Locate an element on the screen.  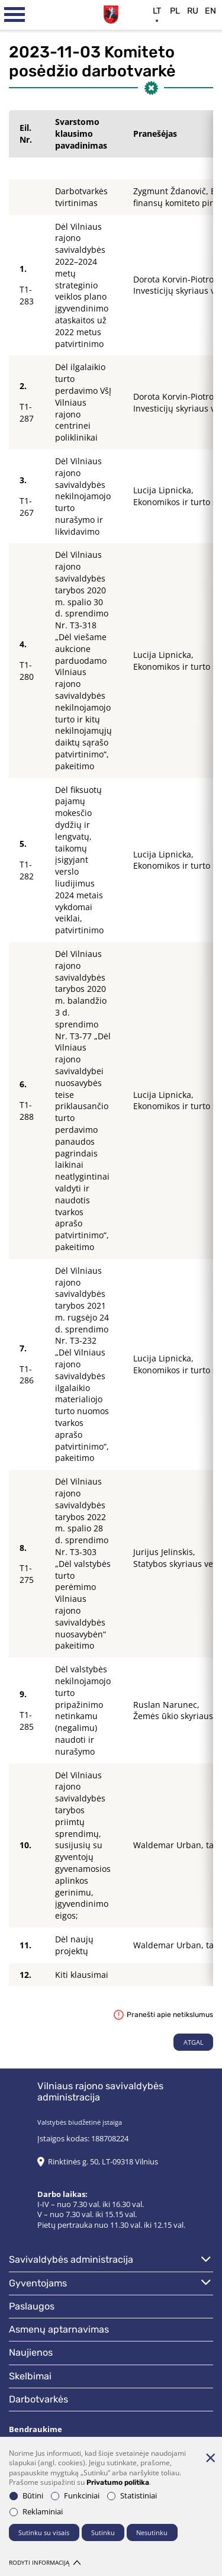
[Paslėpti slapukų pranešimą] is located at coordinates (210, 2457).